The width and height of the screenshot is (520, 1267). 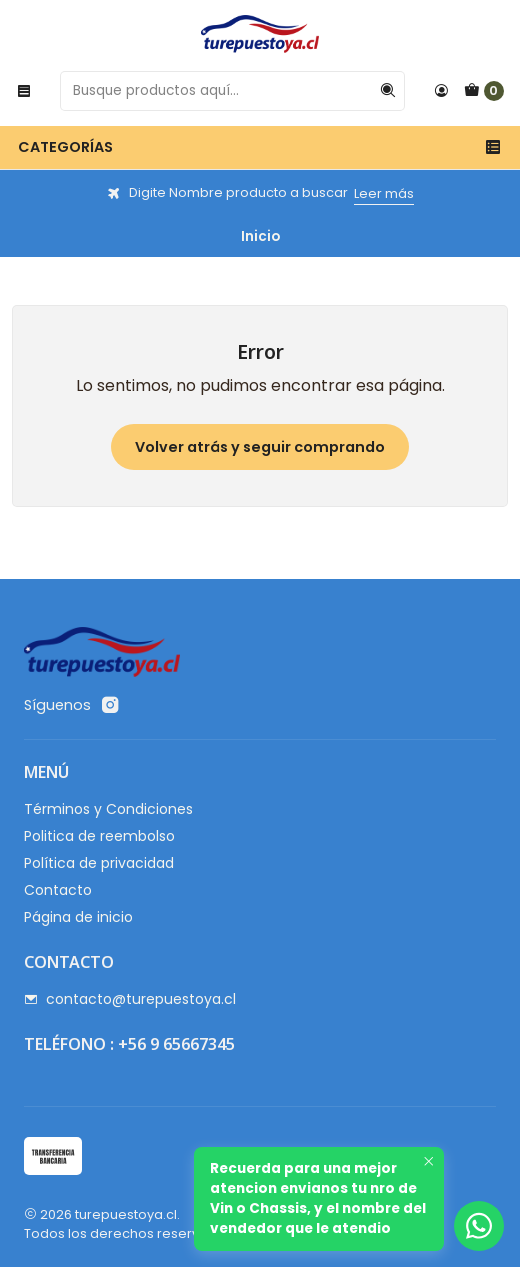 What do you see at coordinates (484, 91) in the screenshot?
I see `[Carro]` at bounding box center [484, 91].